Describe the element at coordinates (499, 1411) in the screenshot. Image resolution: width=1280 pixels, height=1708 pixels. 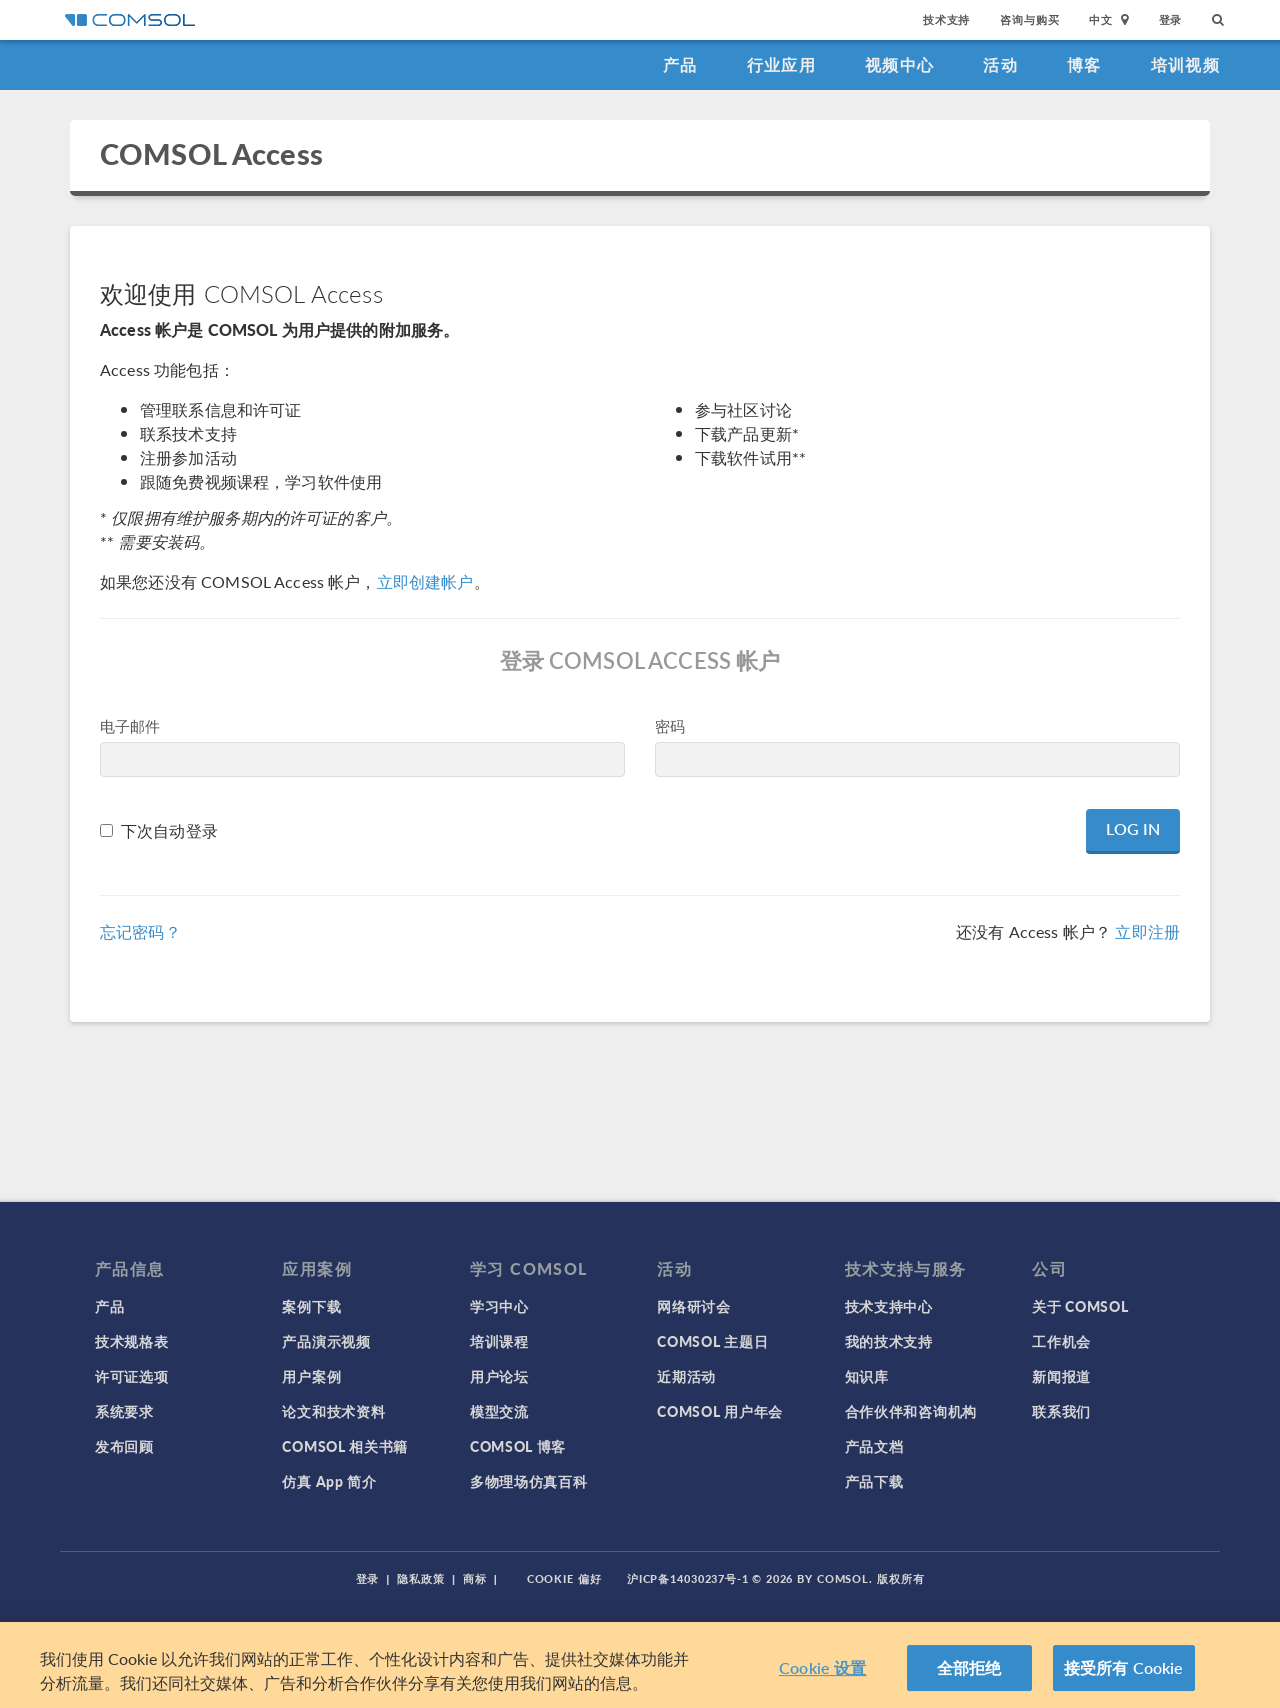
I see `模型交流` at that location.